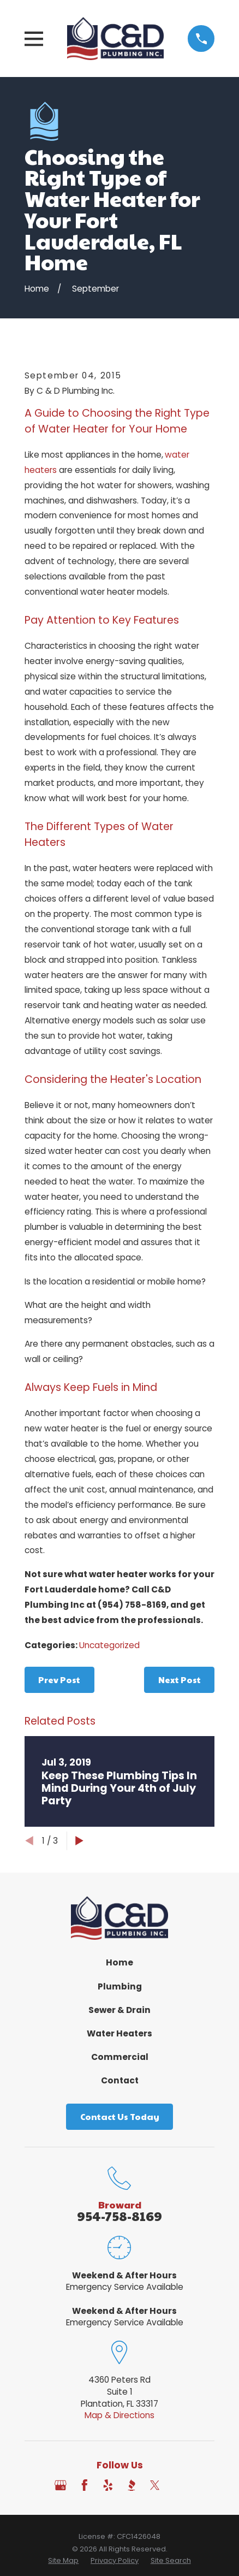  Describe the element at coordinates (155, 2485) in the screenshot. I see `[Twitter]` at that location.